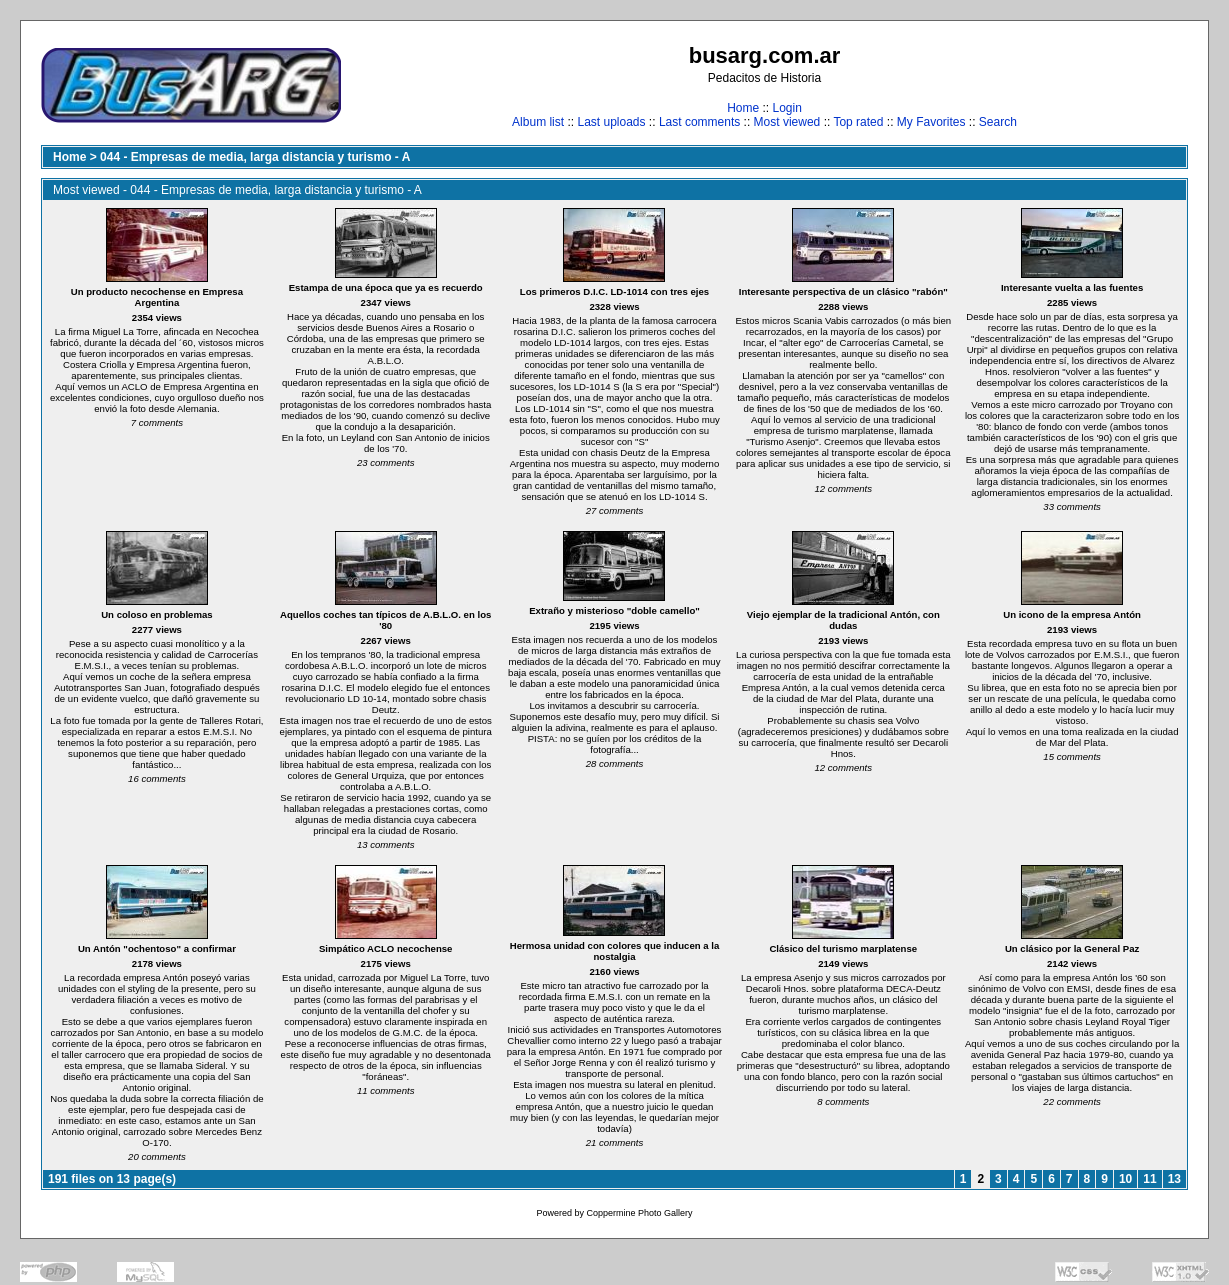 Image resolution: width=1229 pixels, height=1285 pixels. Describe the element at coordinates (255, 157) in the screenshot. I see `044 - Empresas de media, larga distancia y turismo - A` at that location.